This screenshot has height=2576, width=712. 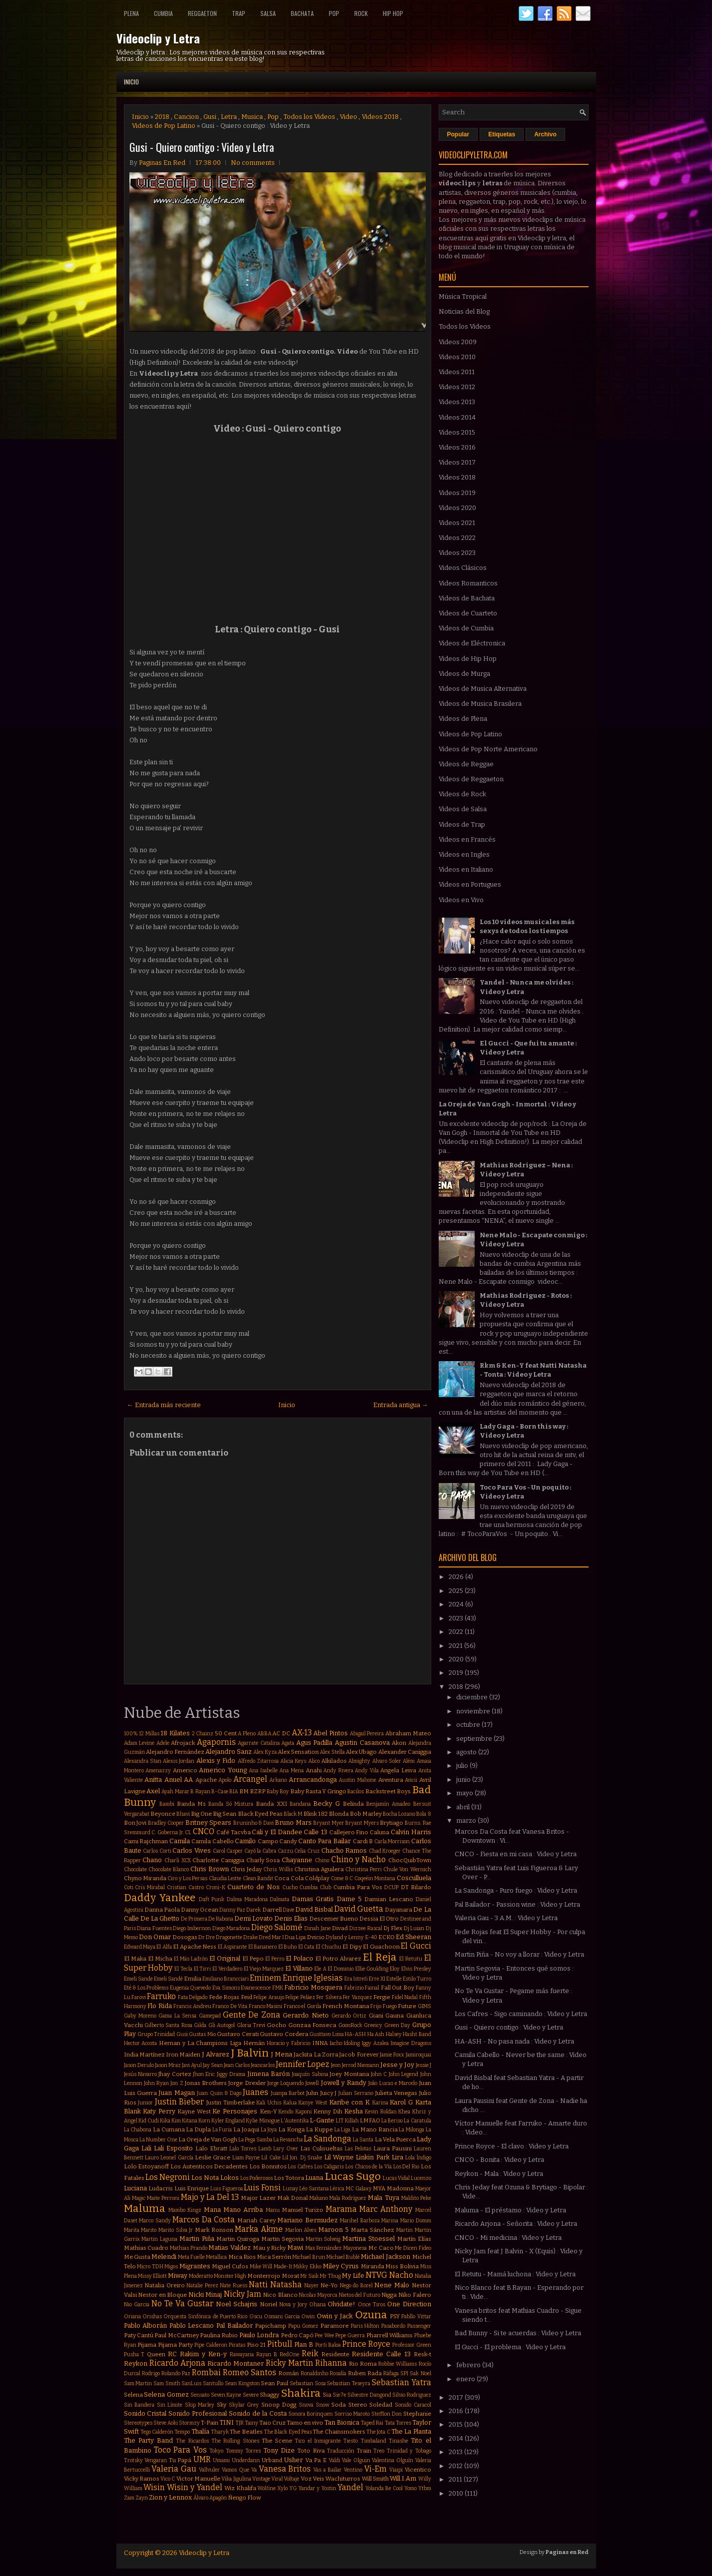 I want to click on Marco Sandy, so click(x=155, y=2220).